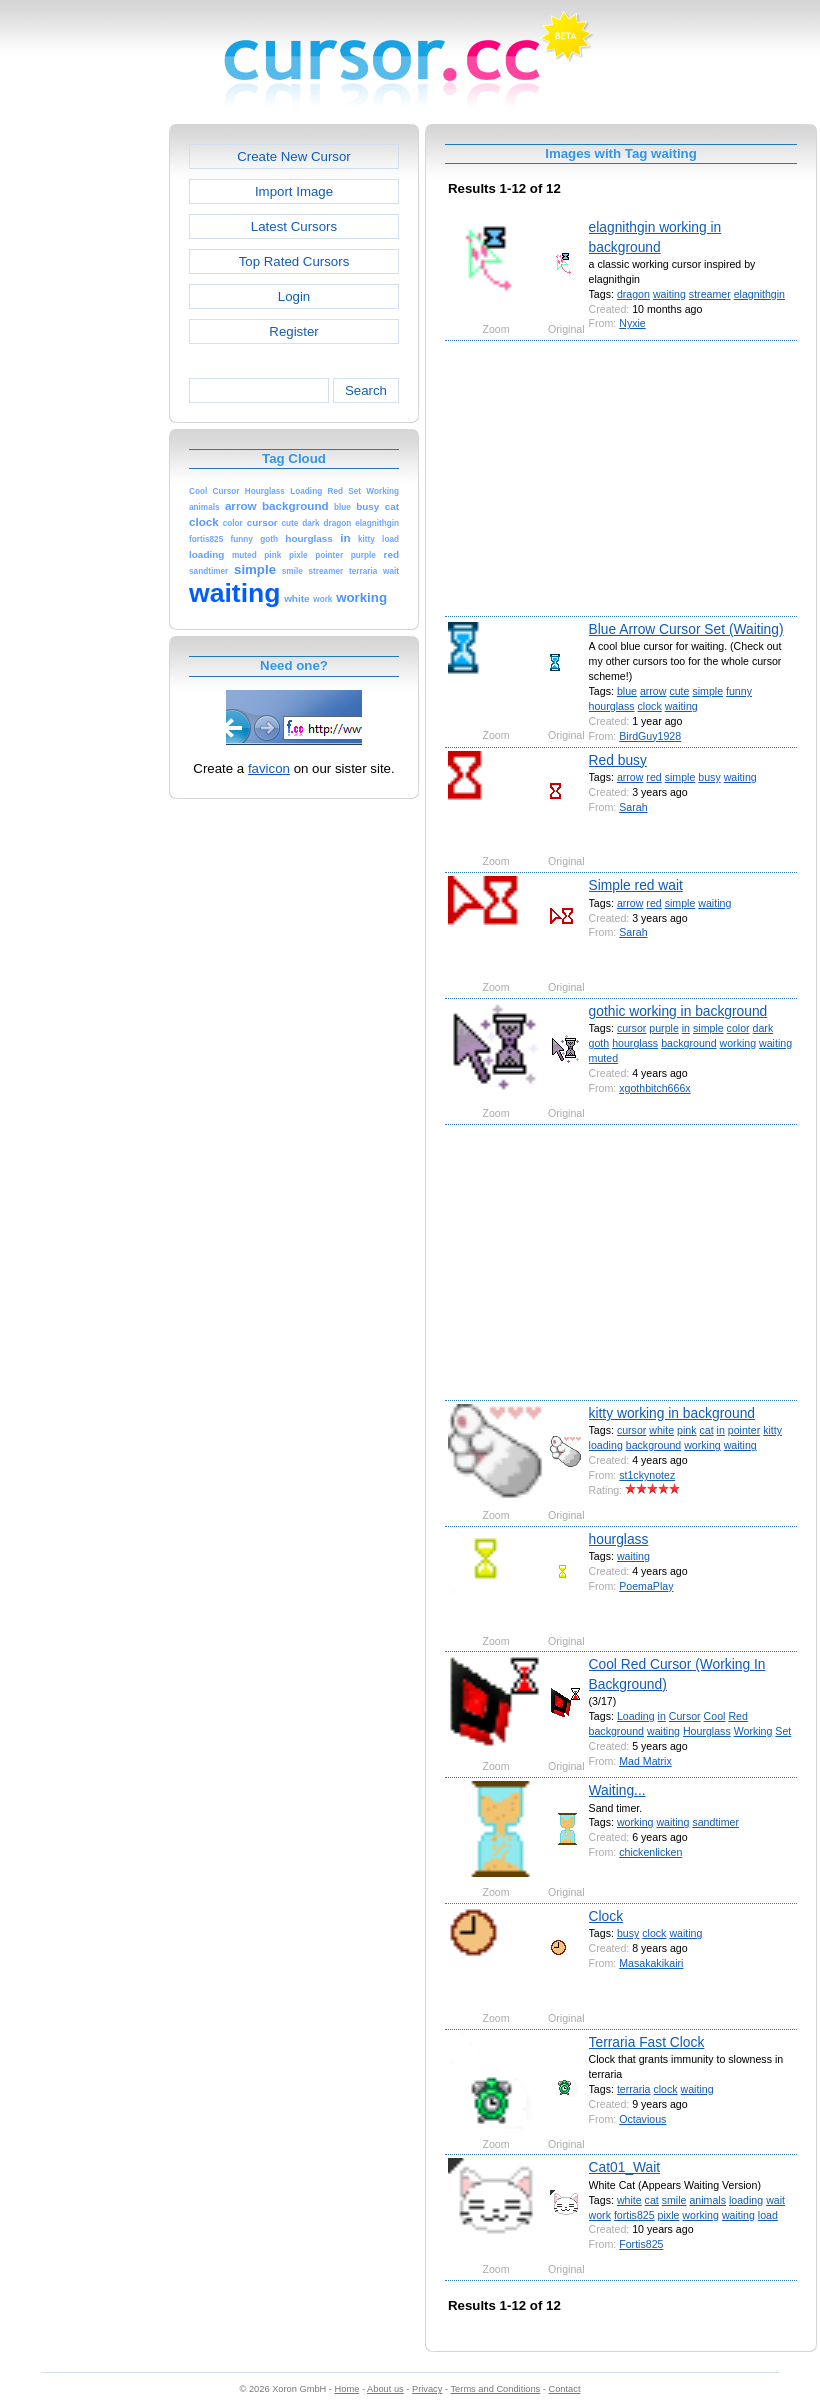  What do you see at coordinates (709, 777) in the screenshot?
I see `busy` at bounding box center [709, 777].